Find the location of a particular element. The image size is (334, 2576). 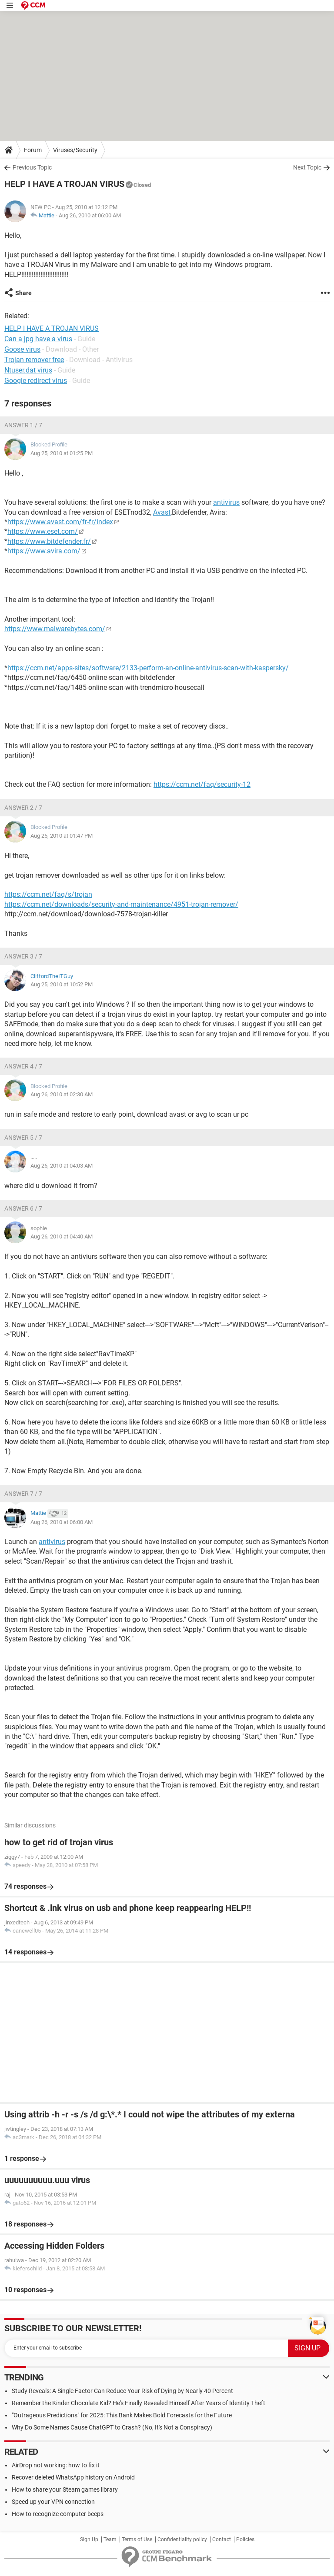

Why Do Some Names Cause ChatGPT to Crash? (No, It's Not a Conspiracy) is located at coordinates (112, 2427).